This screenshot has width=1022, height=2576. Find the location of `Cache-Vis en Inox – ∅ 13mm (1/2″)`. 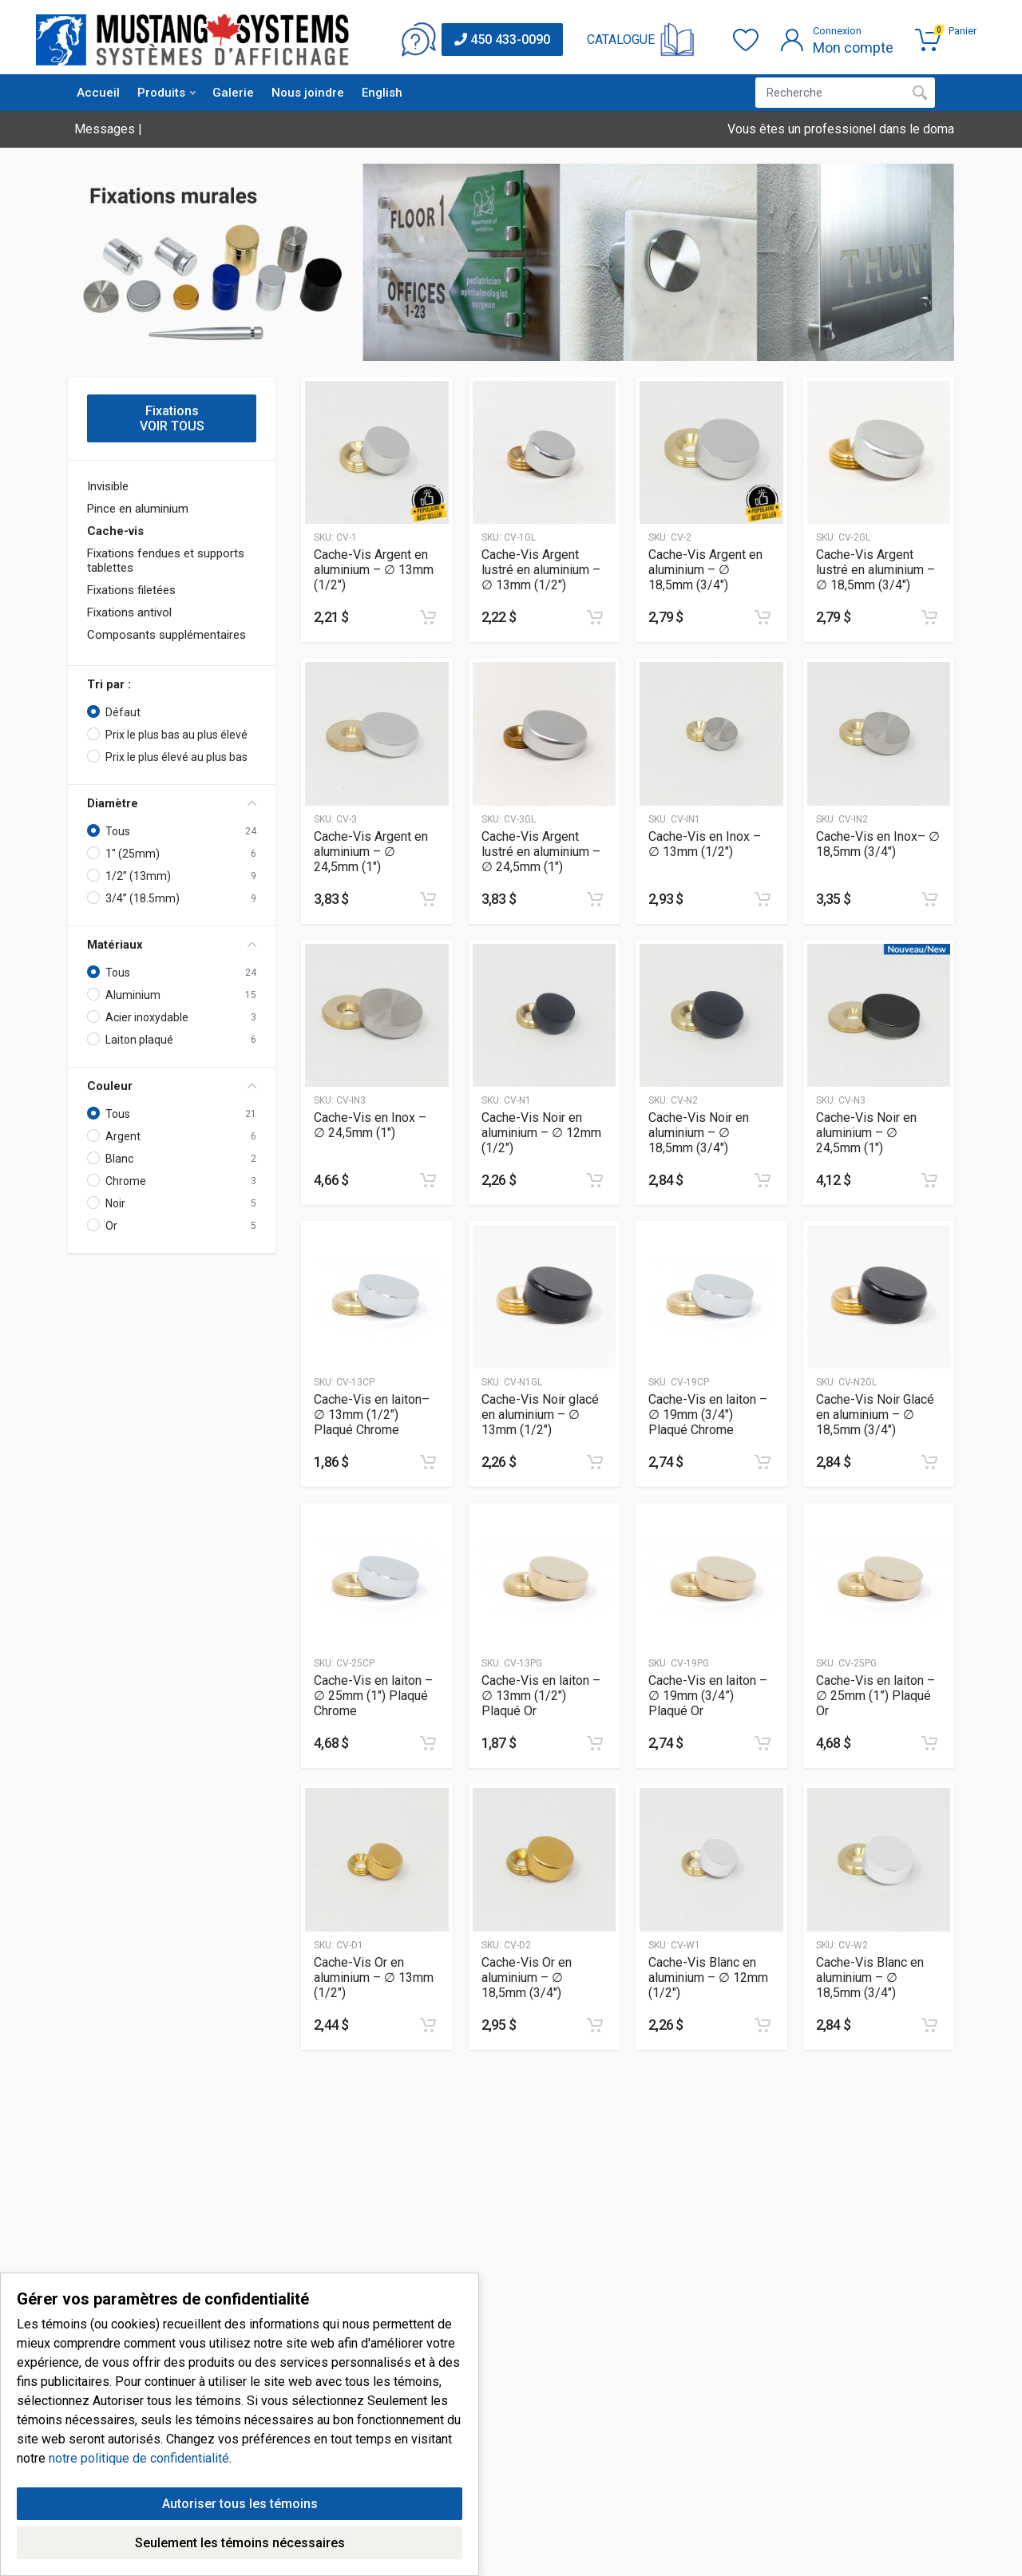

Cache-Vis en Inox – ∅ 13mm (1/2″) is located at coordinates (704, 844).